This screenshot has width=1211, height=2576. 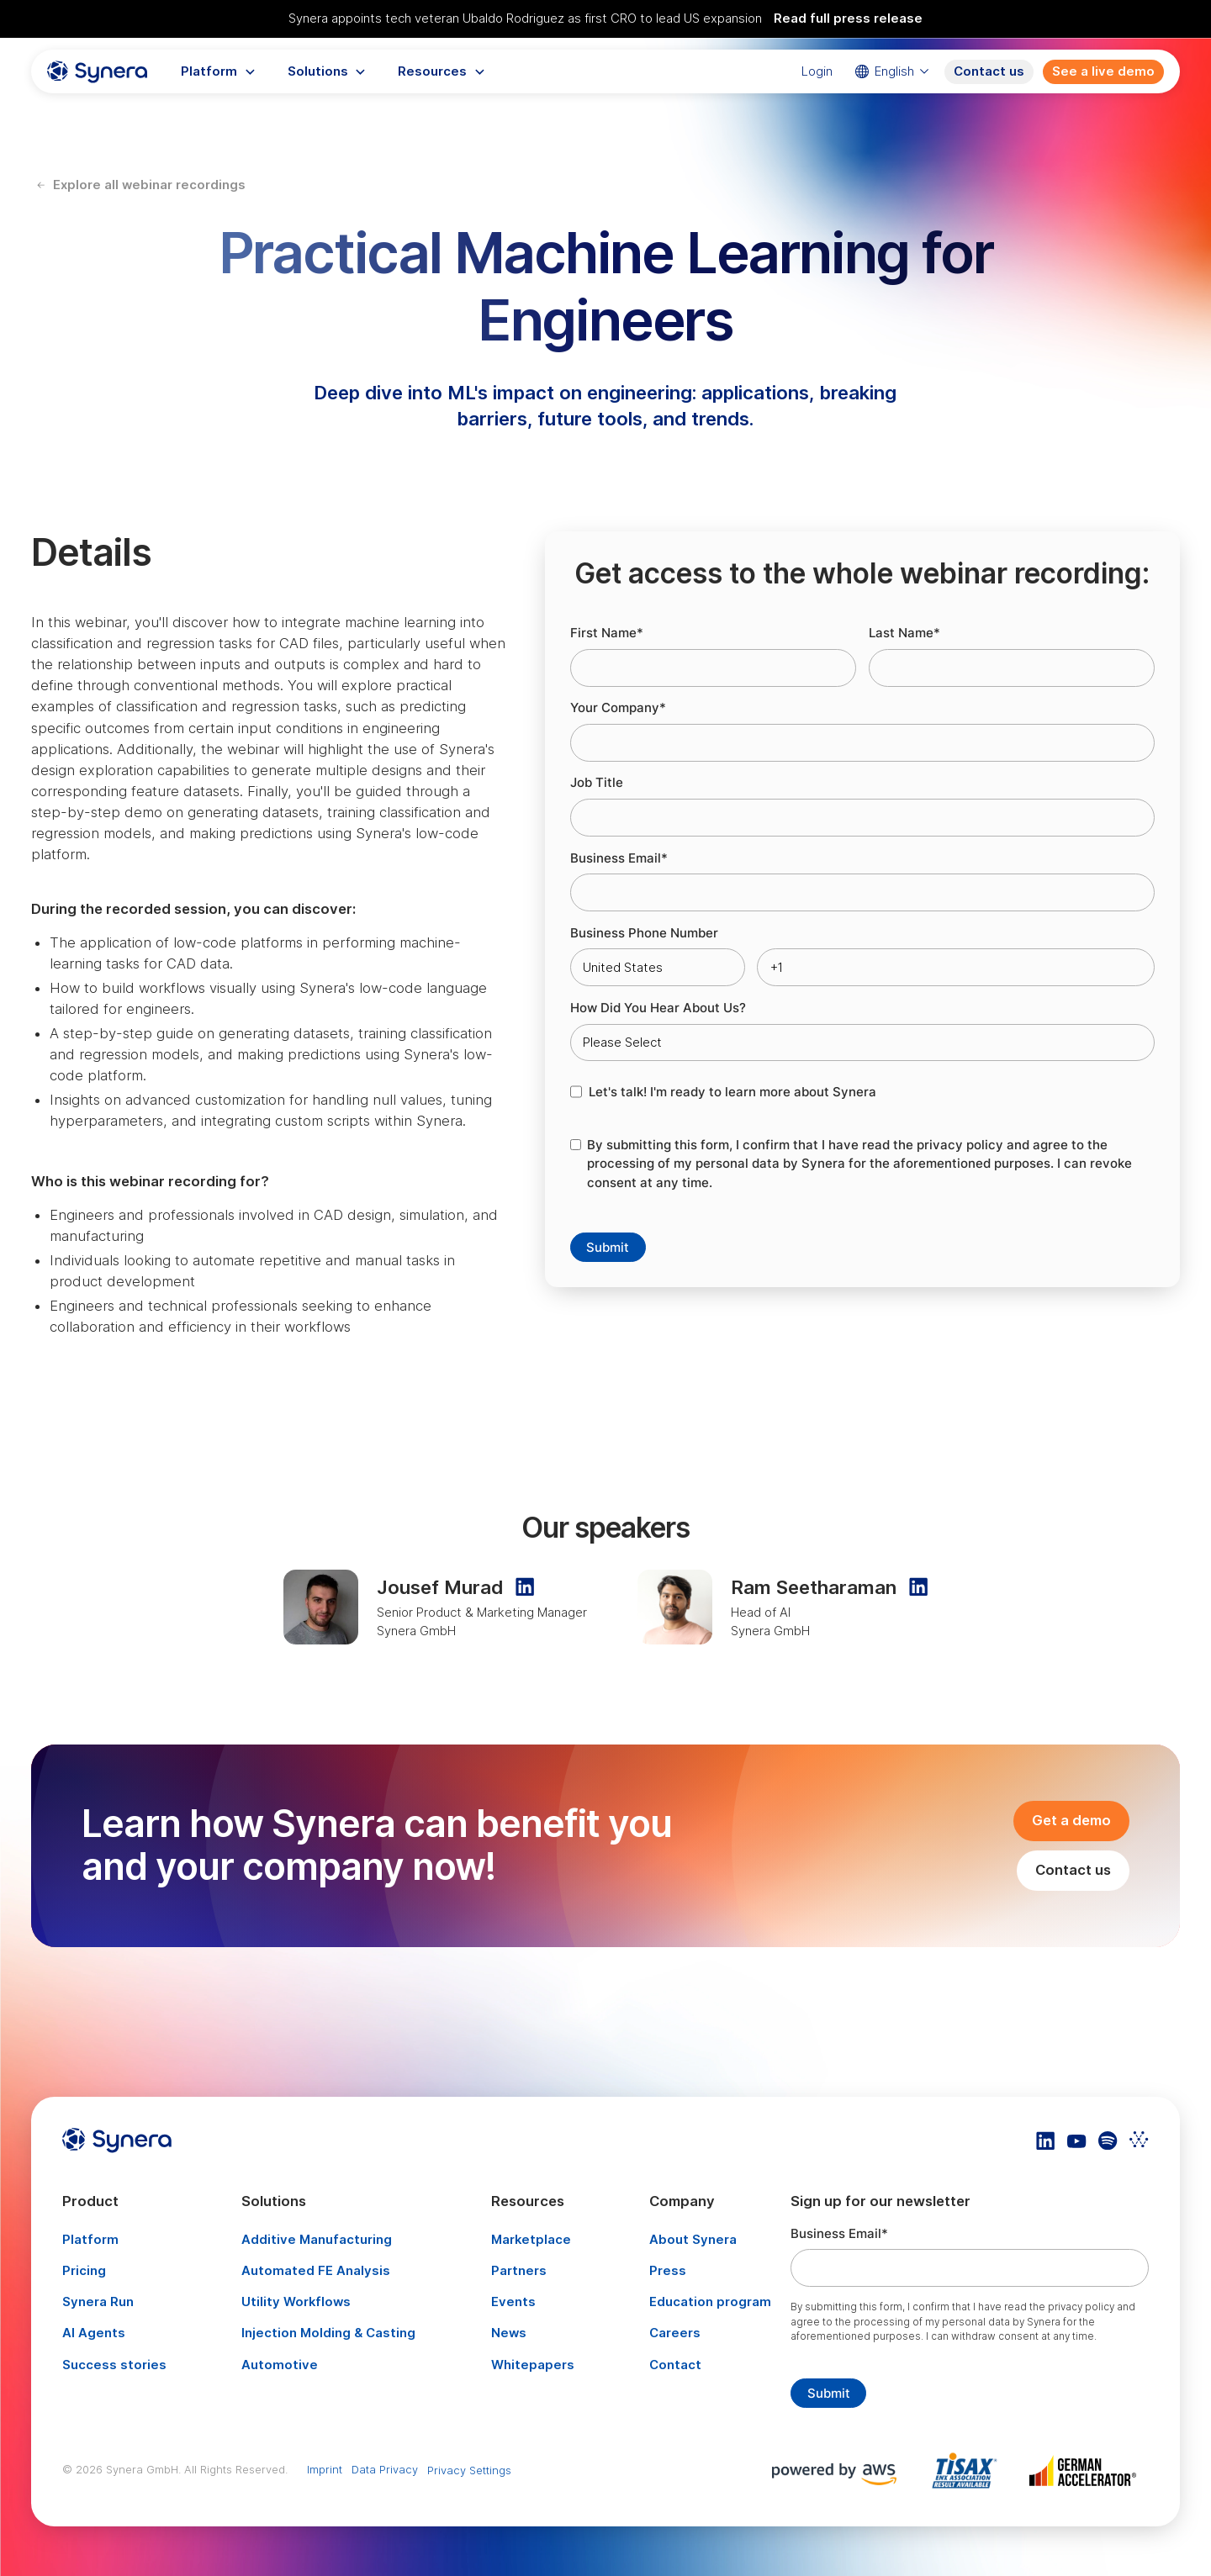 I want to click on [button], so click(x=219, y=72).